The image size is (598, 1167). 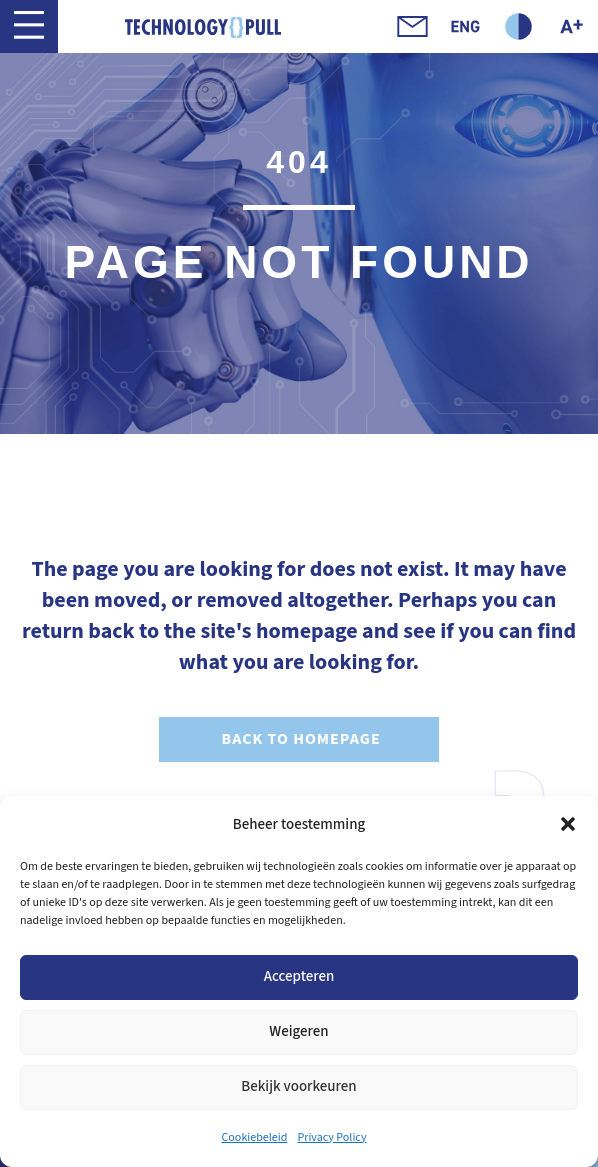 What do you see at coordinates (568, 824) in the screenshot?
I see `[button]` at bounding box center [568, 824].